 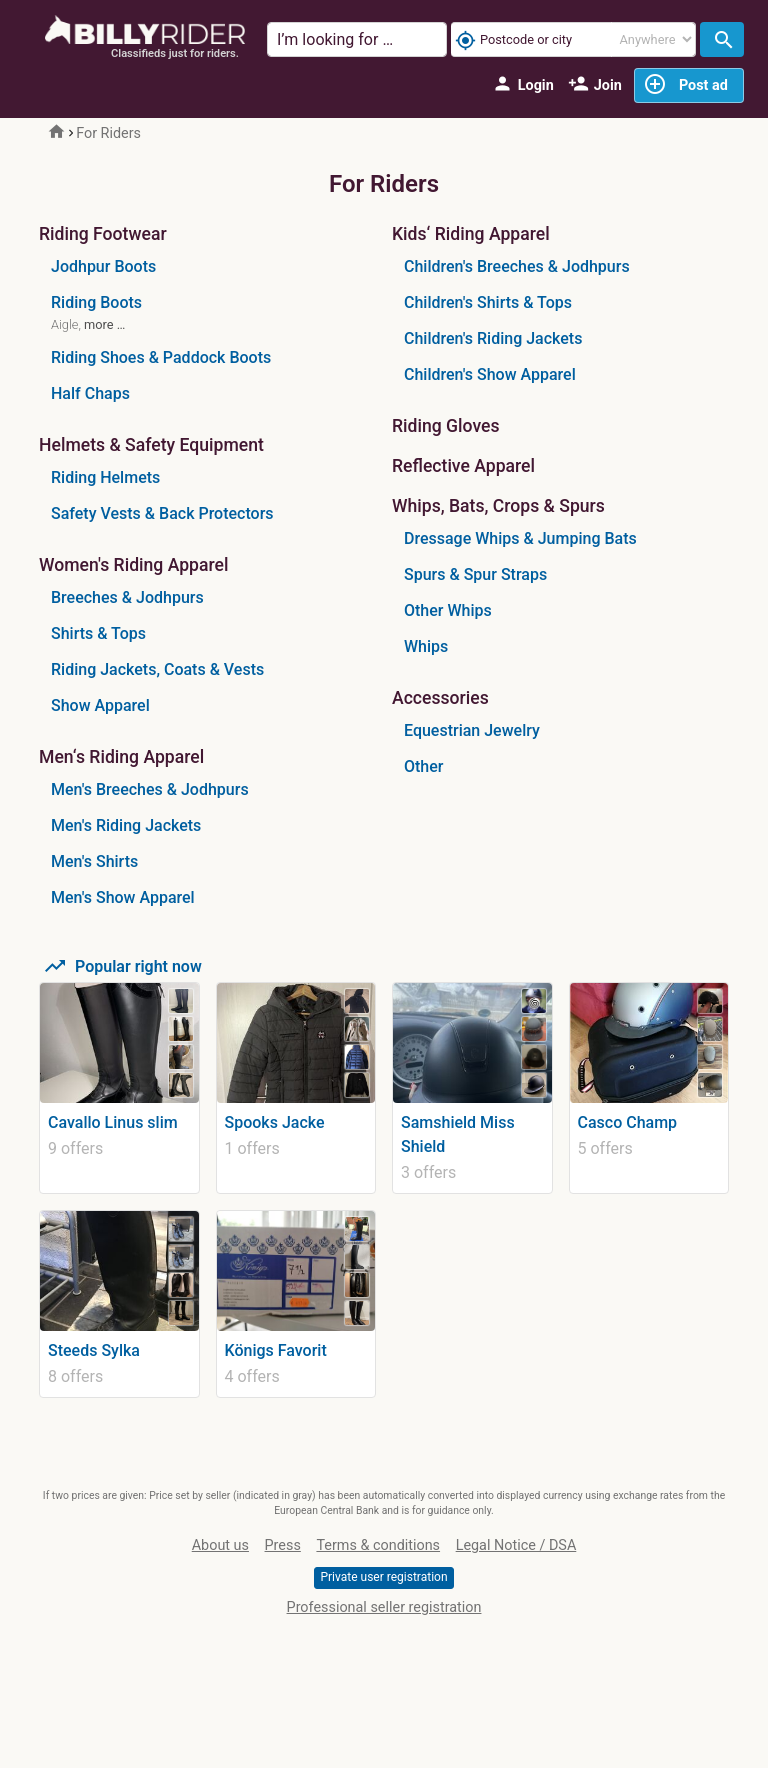 I want to click on Men‘s Riding Apparel, so click(x=121, y=757).